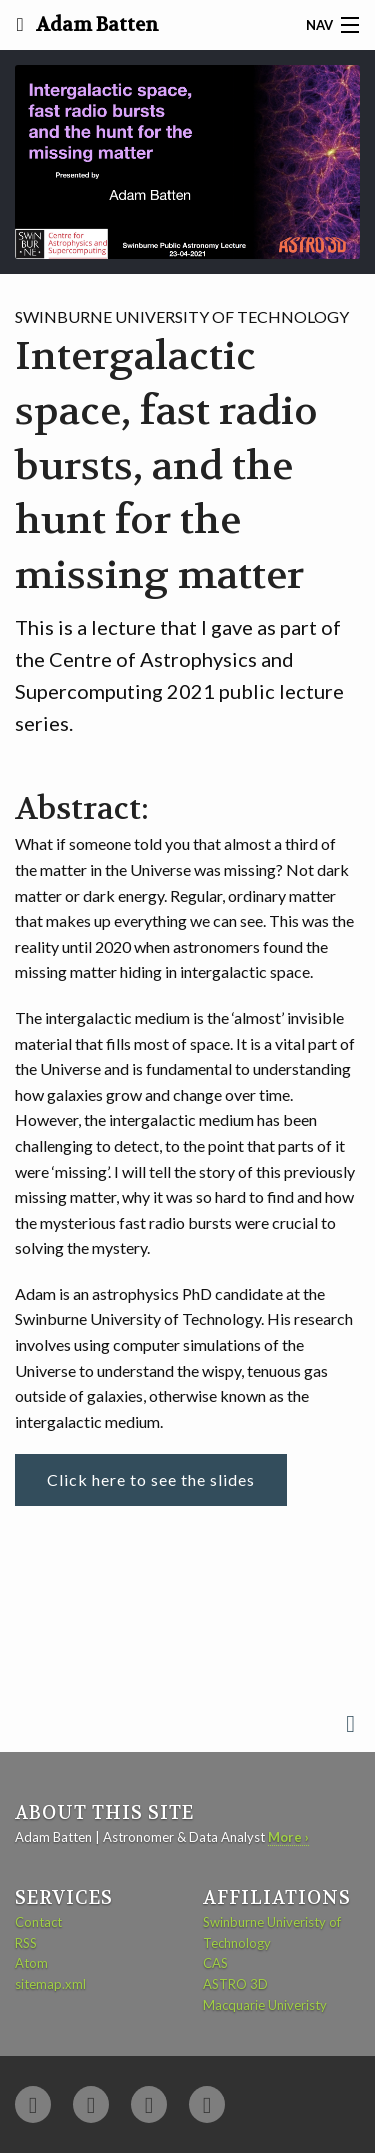 This screenshot has width=375, height=2153. I want to click on Adam Batten, so click(95, 25).